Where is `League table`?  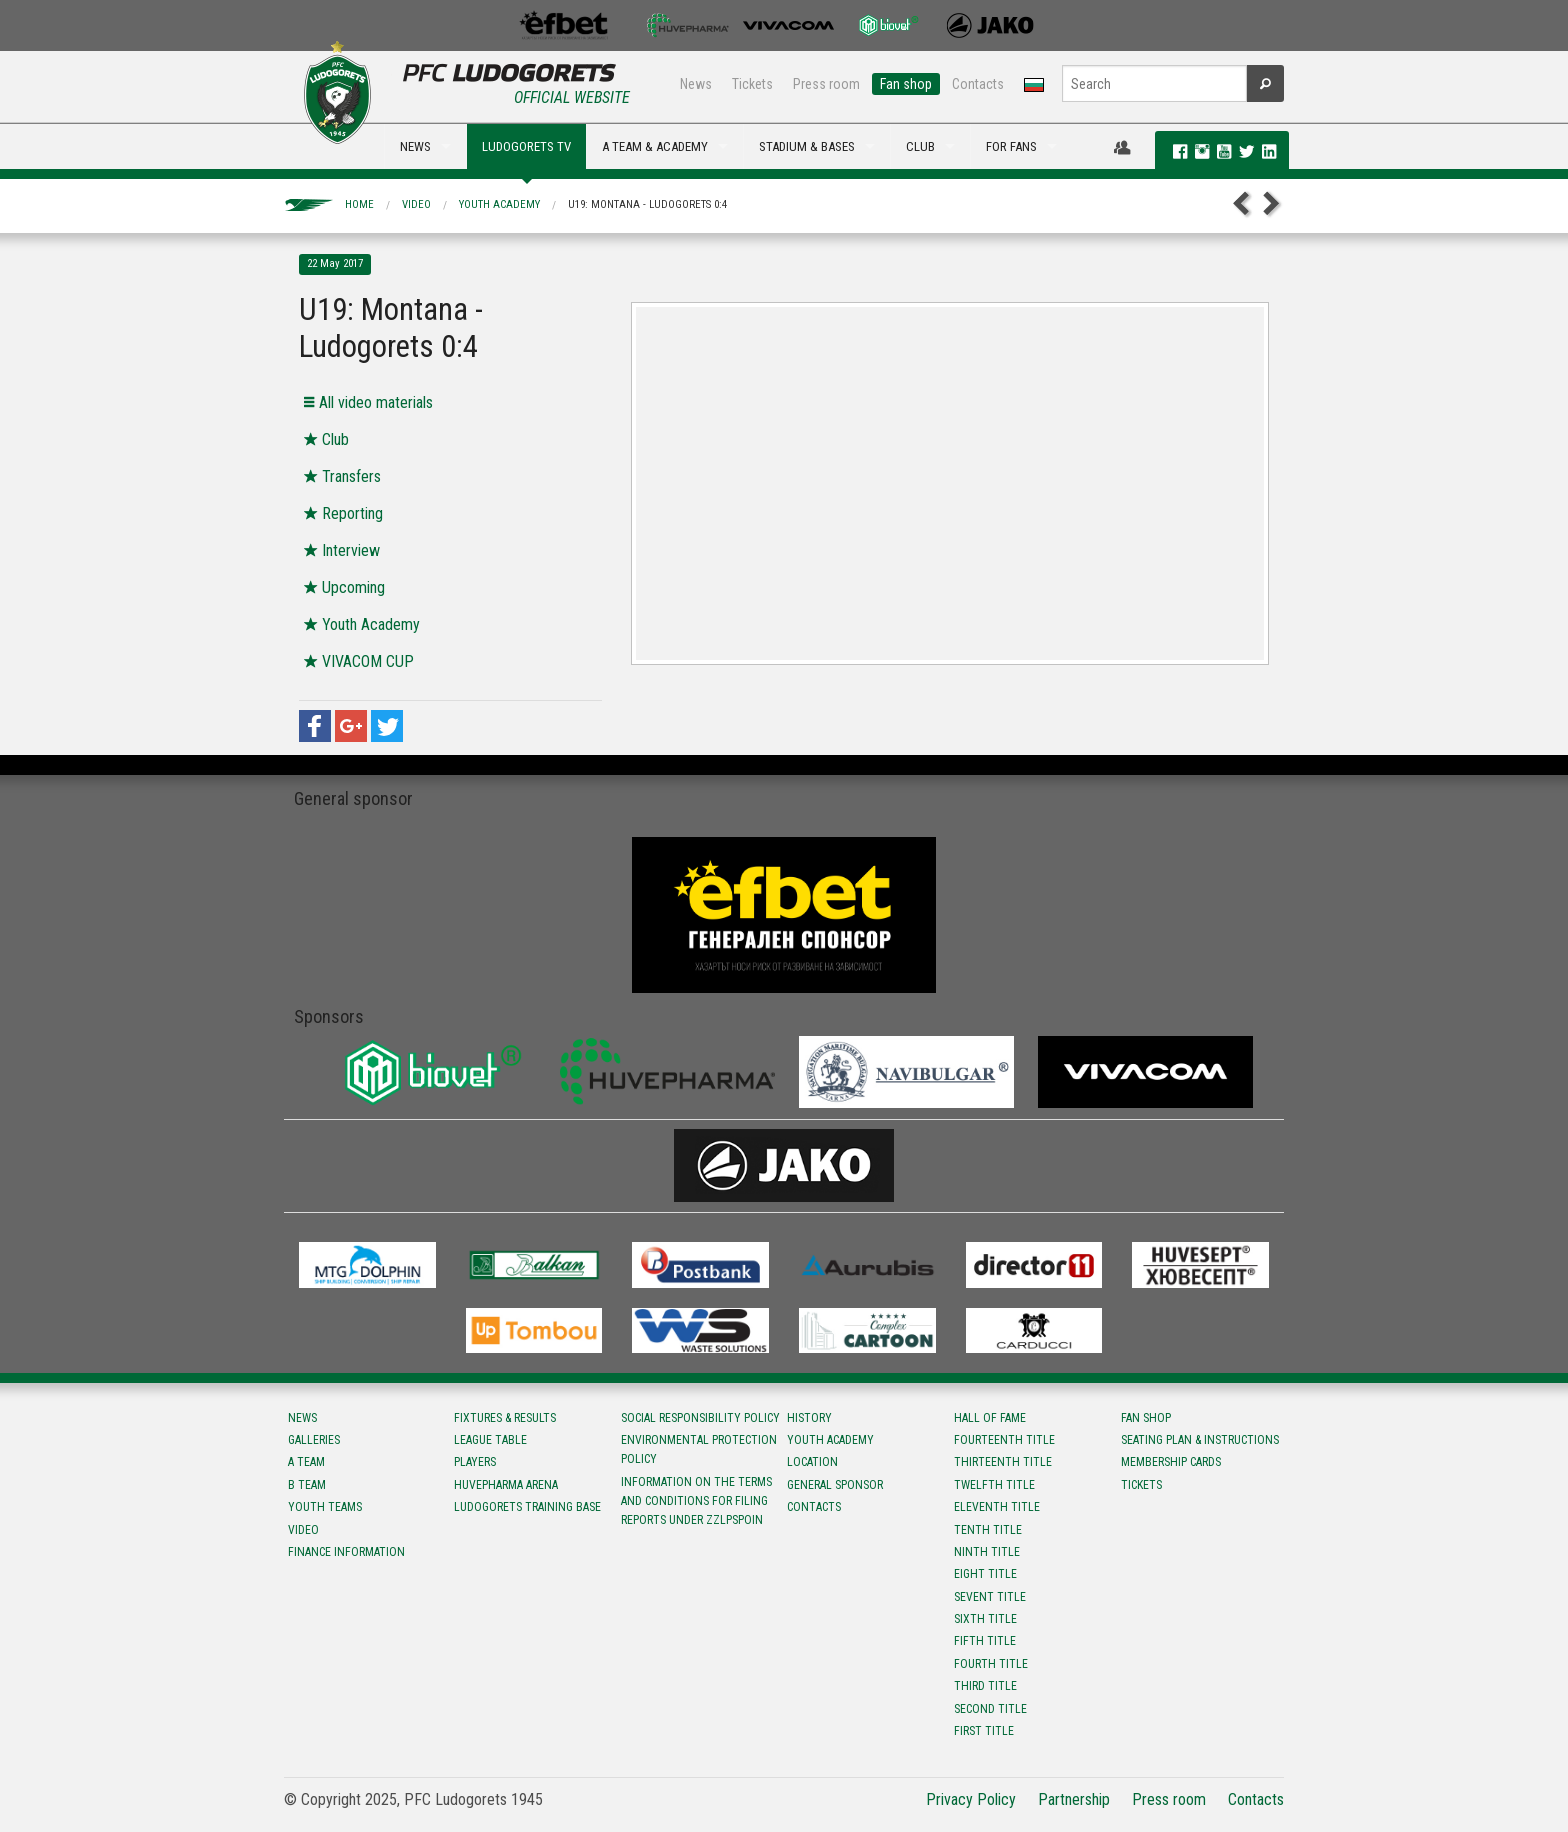 League table is located at coordinates (490, 1440).